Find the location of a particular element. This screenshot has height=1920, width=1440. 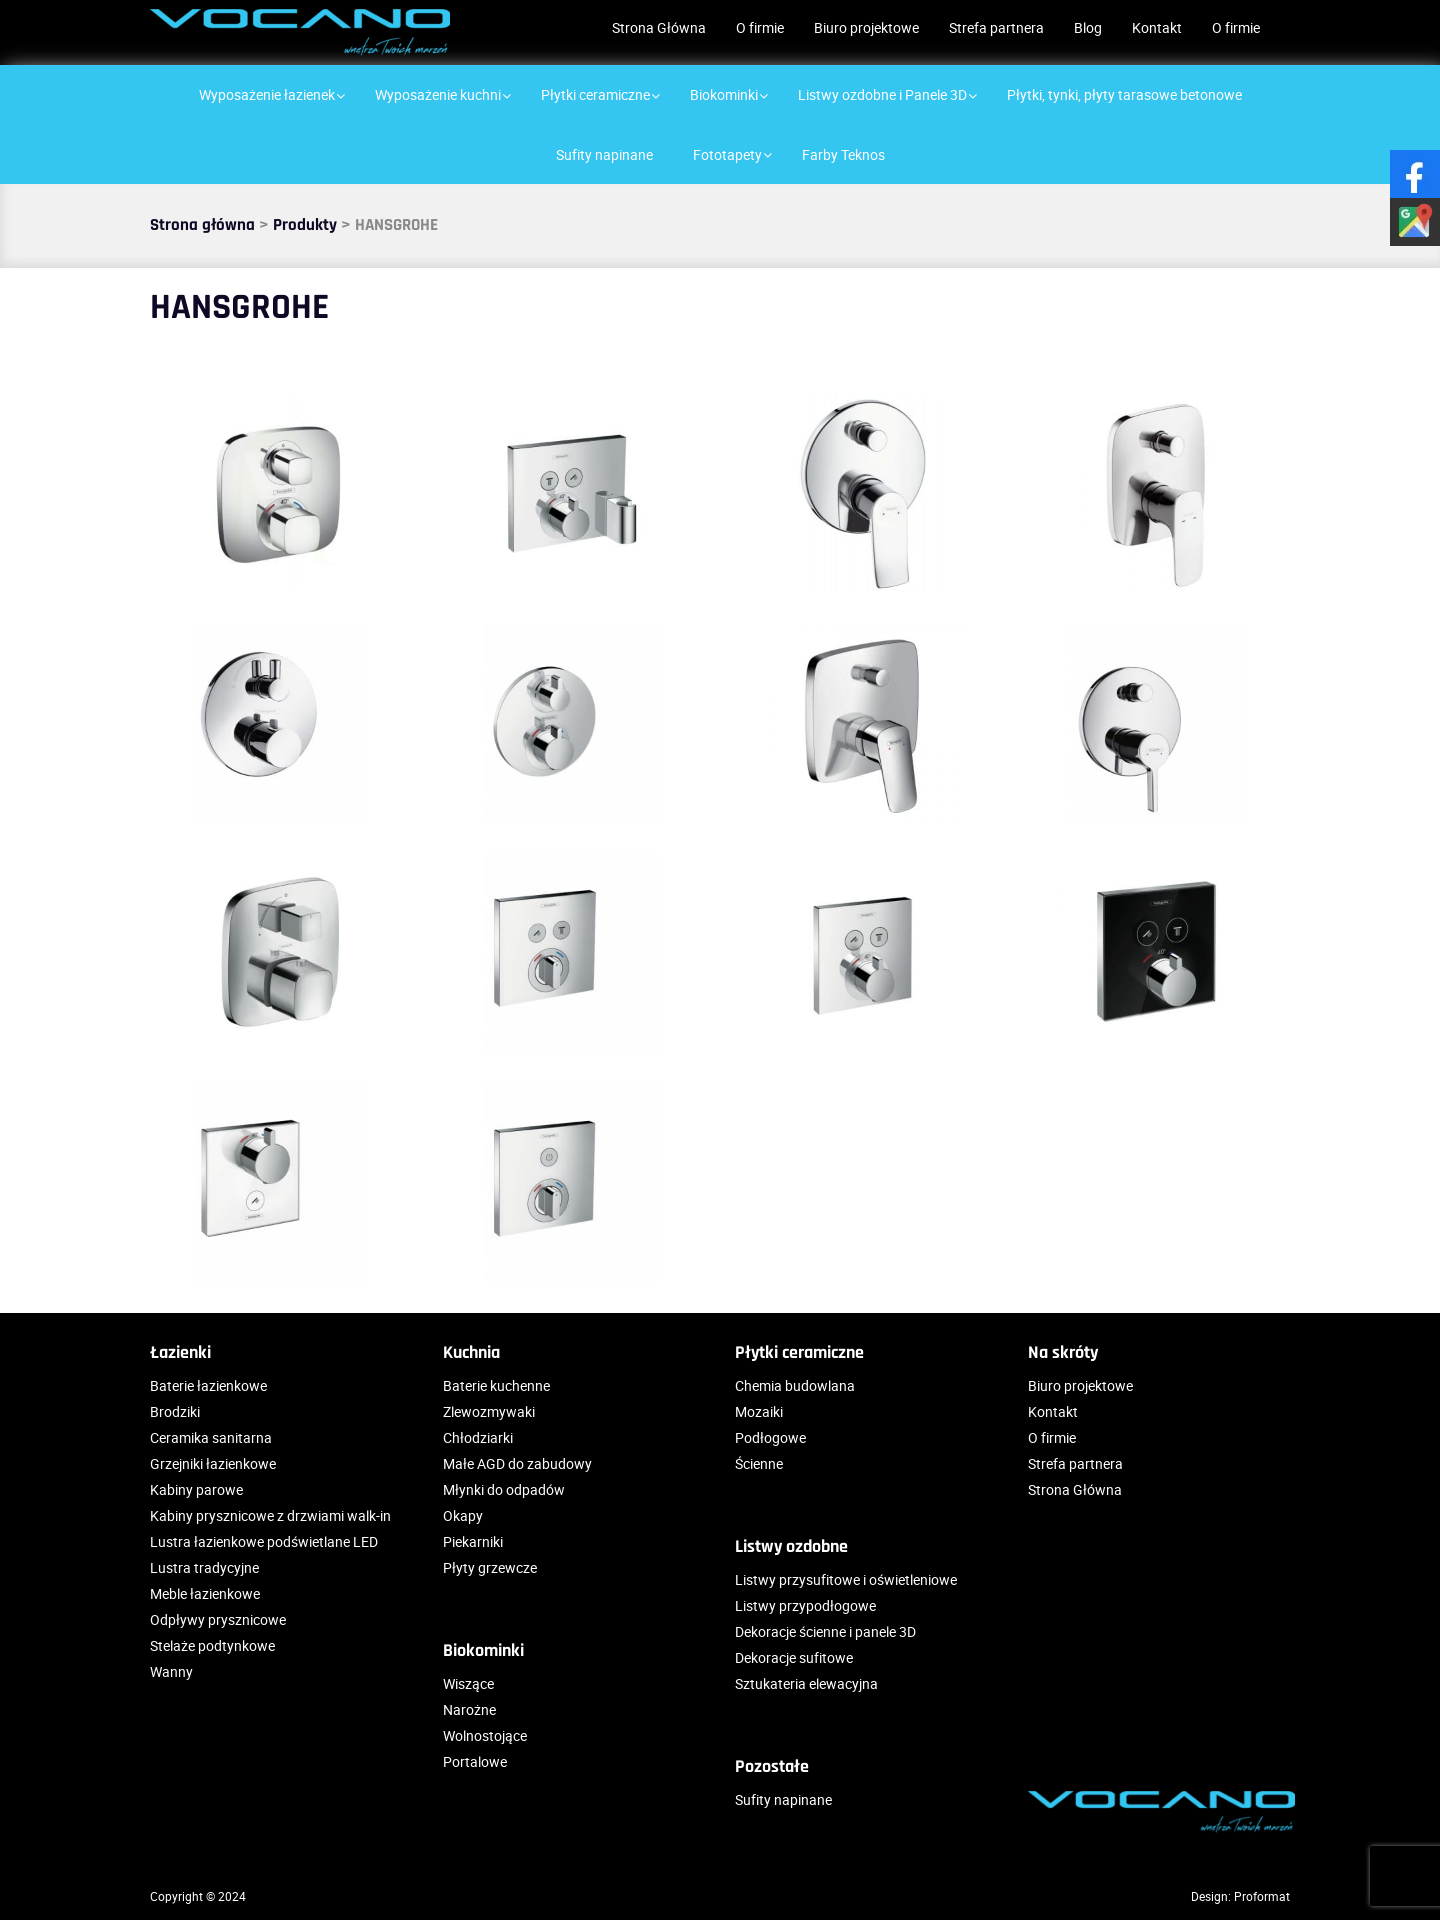

Listwy przysufitowe i oświetleniowe is located at coordinates (846, 1579).